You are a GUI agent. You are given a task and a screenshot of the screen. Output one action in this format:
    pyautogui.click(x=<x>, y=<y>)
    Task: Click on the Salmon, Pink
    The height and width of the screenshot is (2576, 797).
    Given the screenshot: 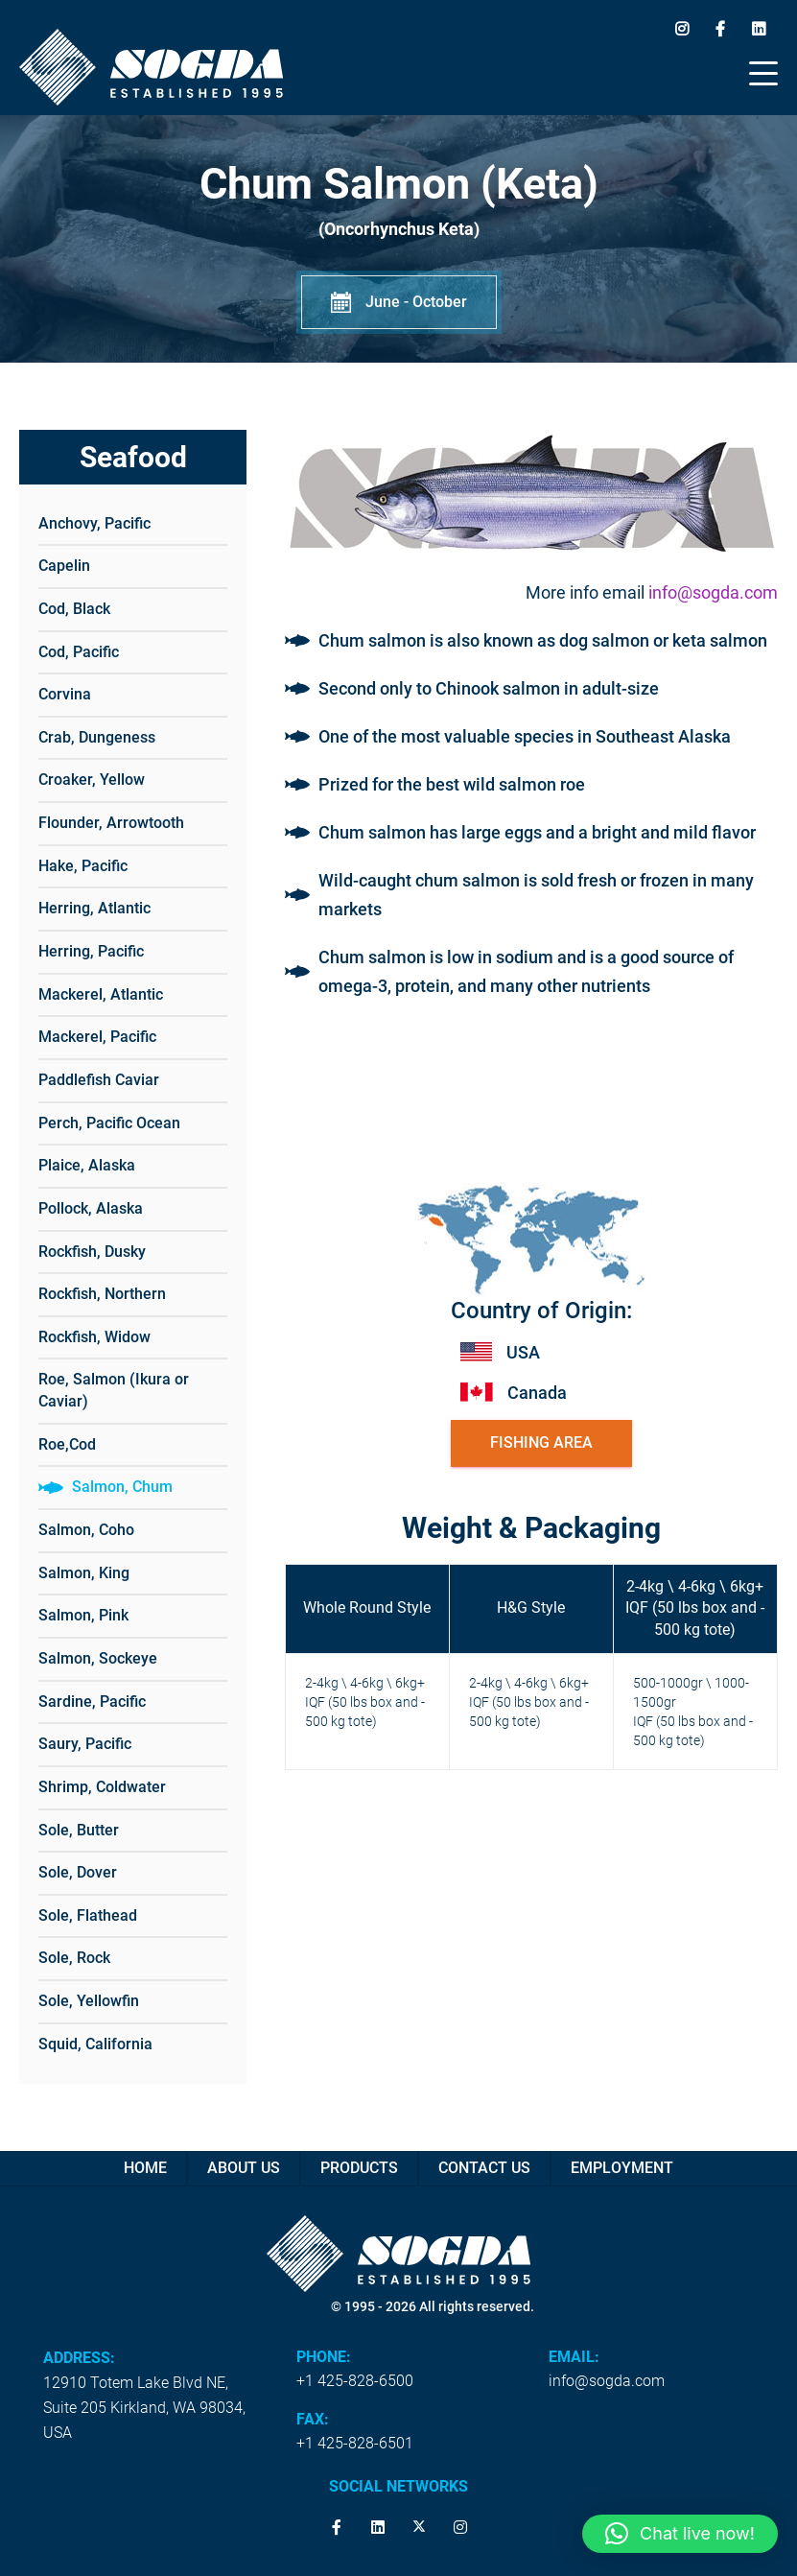 What is the action you would take?
    pyautogui.click(x=83, y=1615)
    